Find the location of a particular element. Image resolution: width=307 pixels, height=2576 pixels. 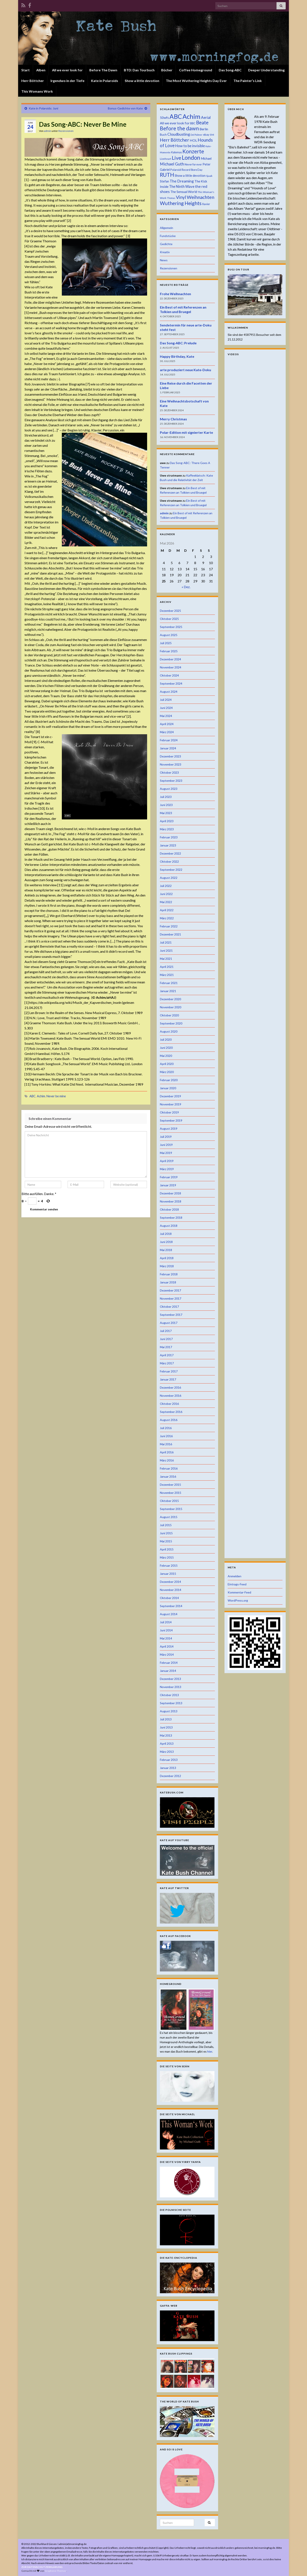

Oktober 2013 is located at coordinates (169, 1695).